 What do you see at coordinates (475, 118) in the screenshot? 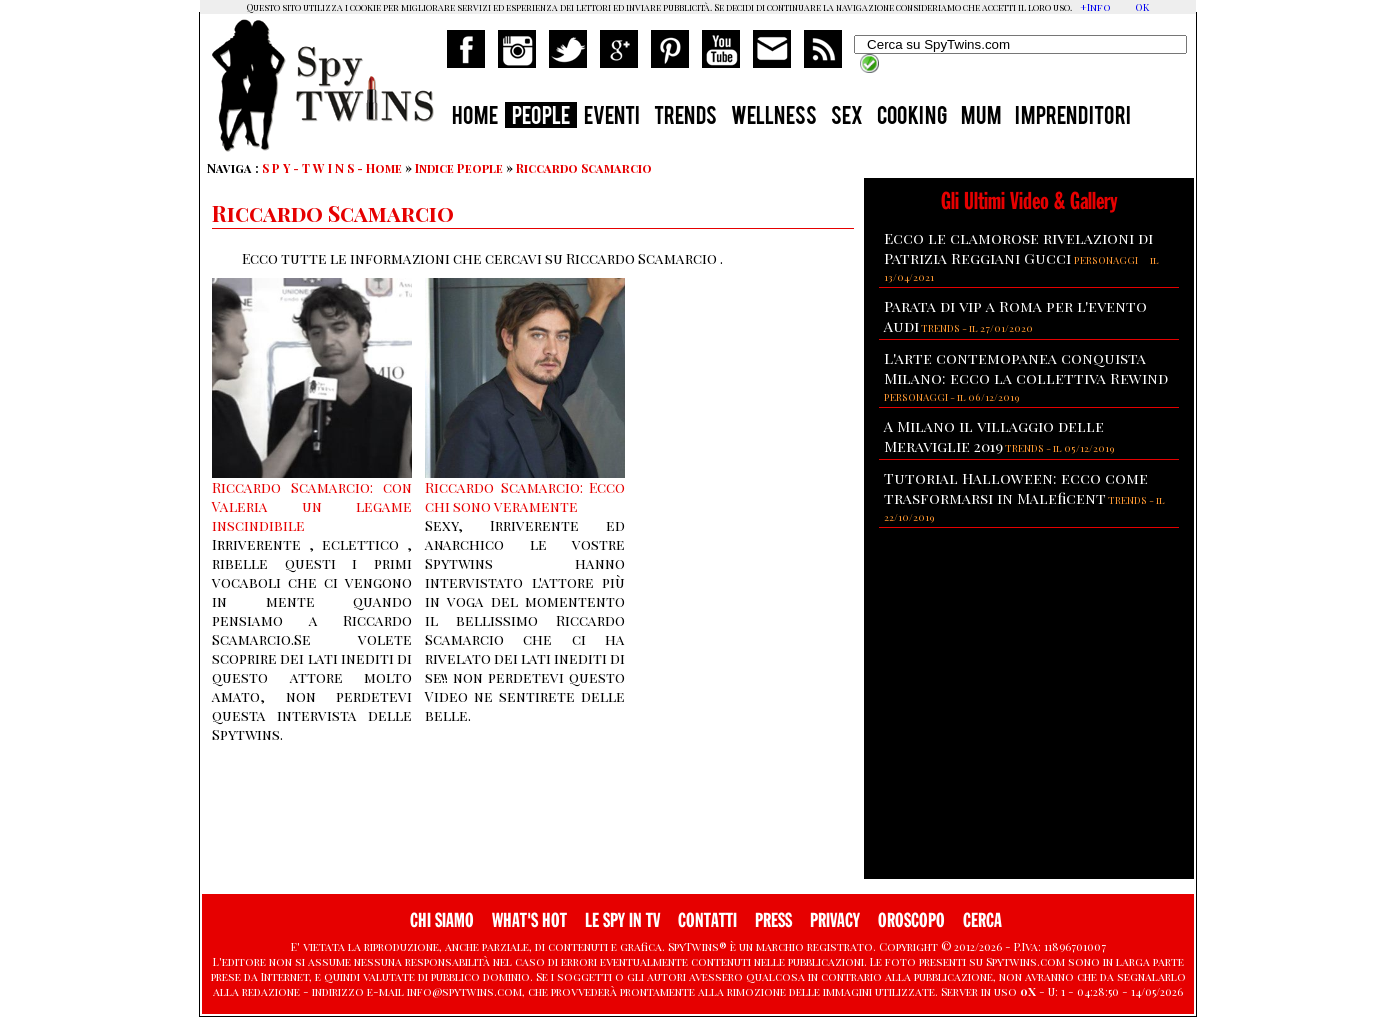
I see `HOME` at bounding box center [475, 118].